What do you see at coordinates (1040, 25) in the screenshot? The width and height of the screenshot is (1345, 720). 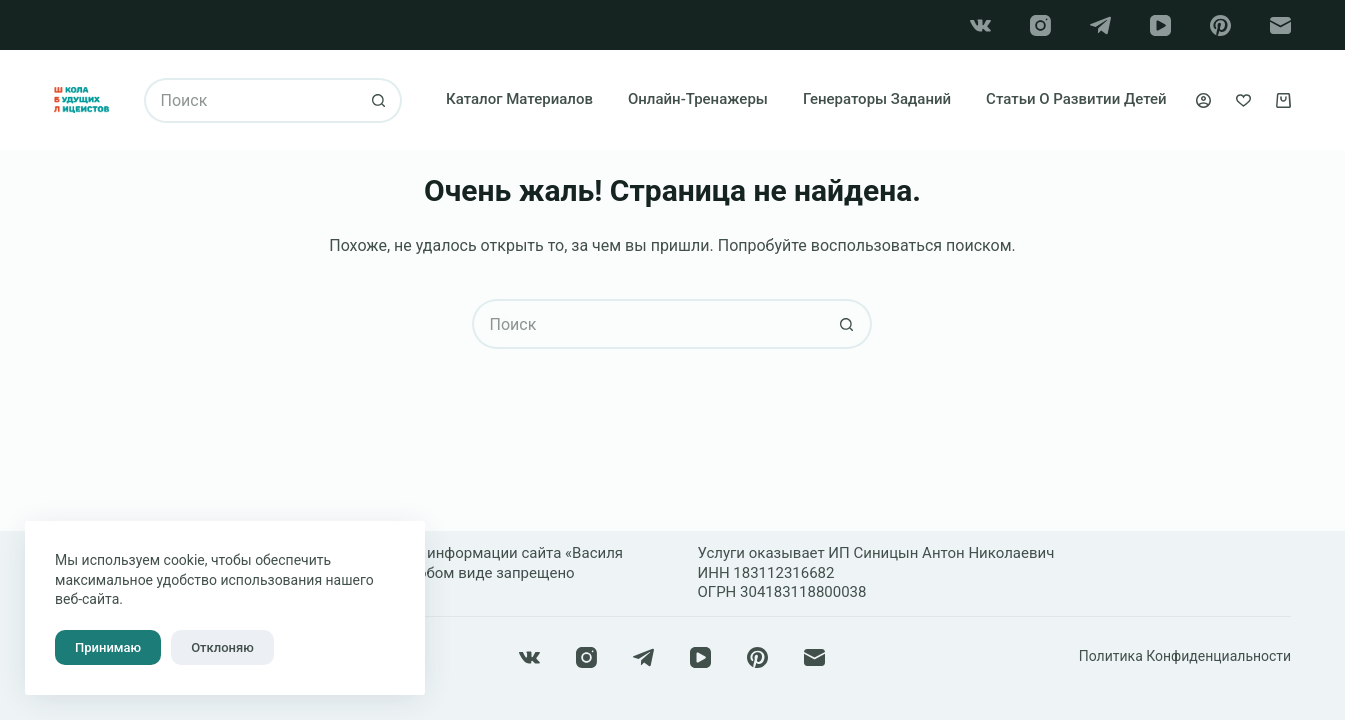 I see `[Instagram]` at bounding box center [1040, 25].